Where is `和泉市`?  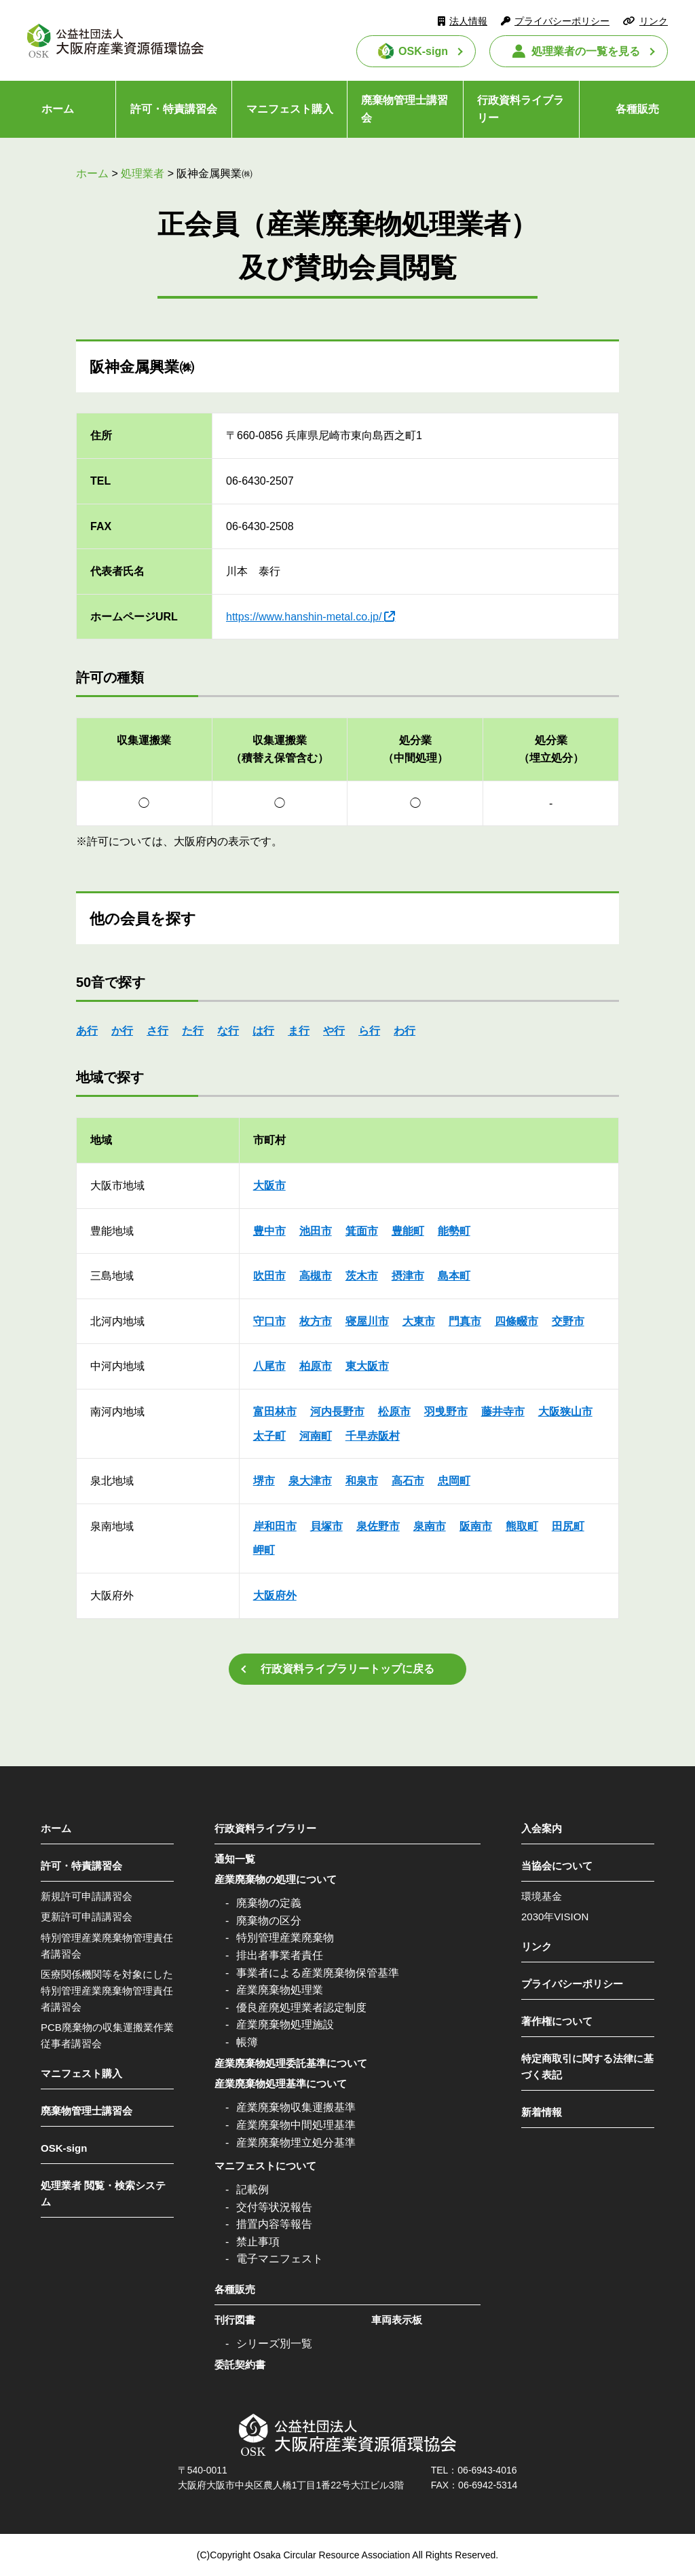 和泉市 is located at coordinates (361, 1481).